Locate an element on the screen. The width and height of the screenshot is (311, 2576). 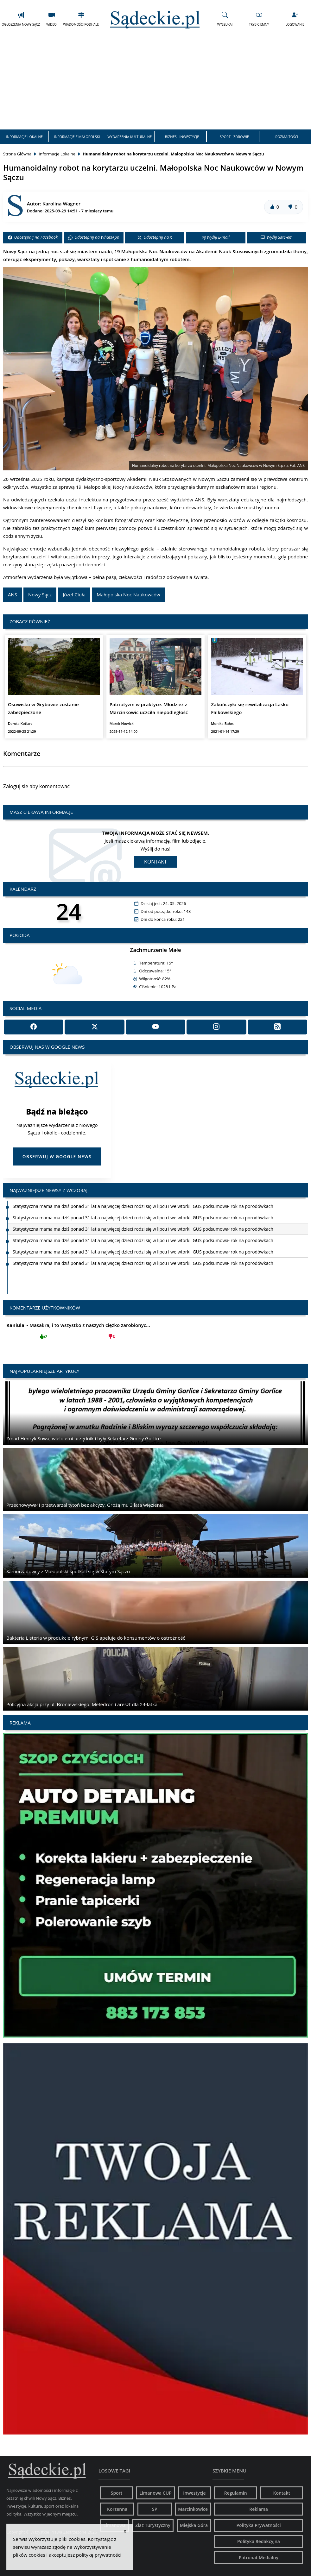
Małopolska Noc Naukowców is located at coordinates (128, 594).